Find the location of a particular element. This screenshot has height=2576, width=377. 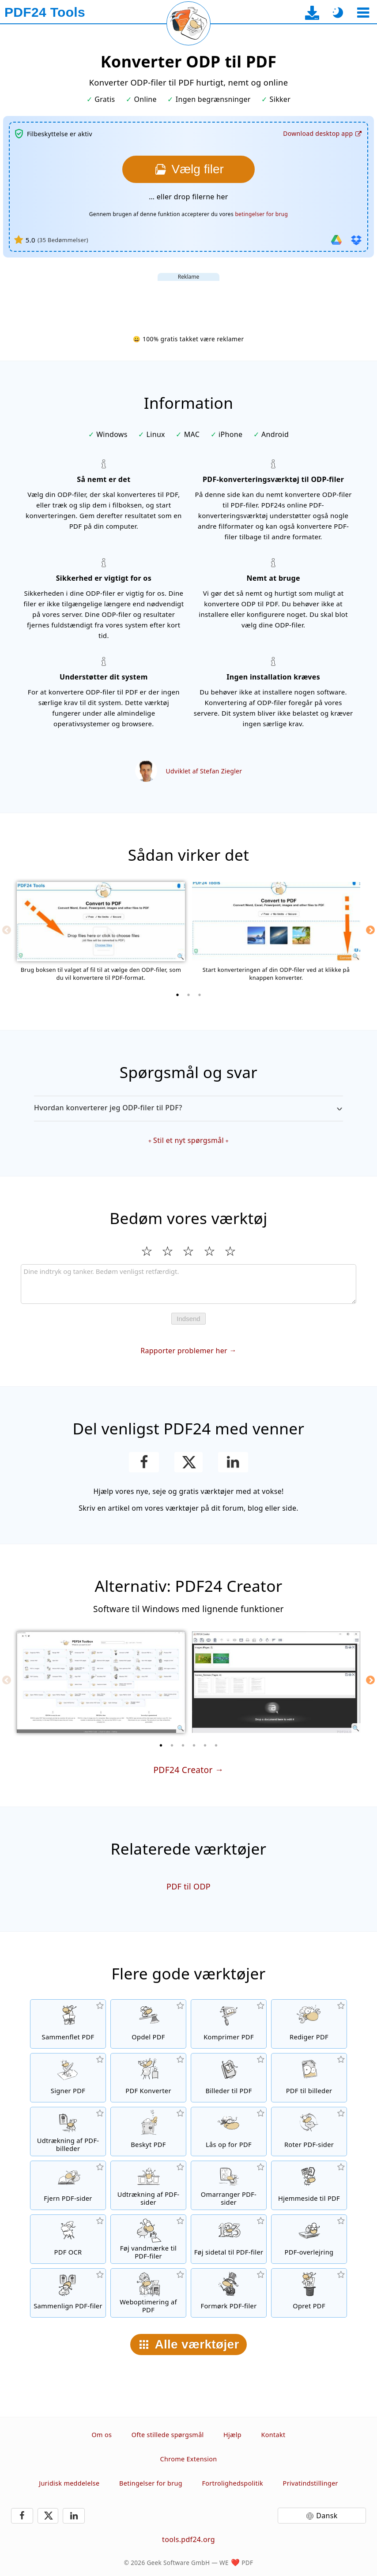

[Importer fra Dropbox] is located at coordinates (356, 239).